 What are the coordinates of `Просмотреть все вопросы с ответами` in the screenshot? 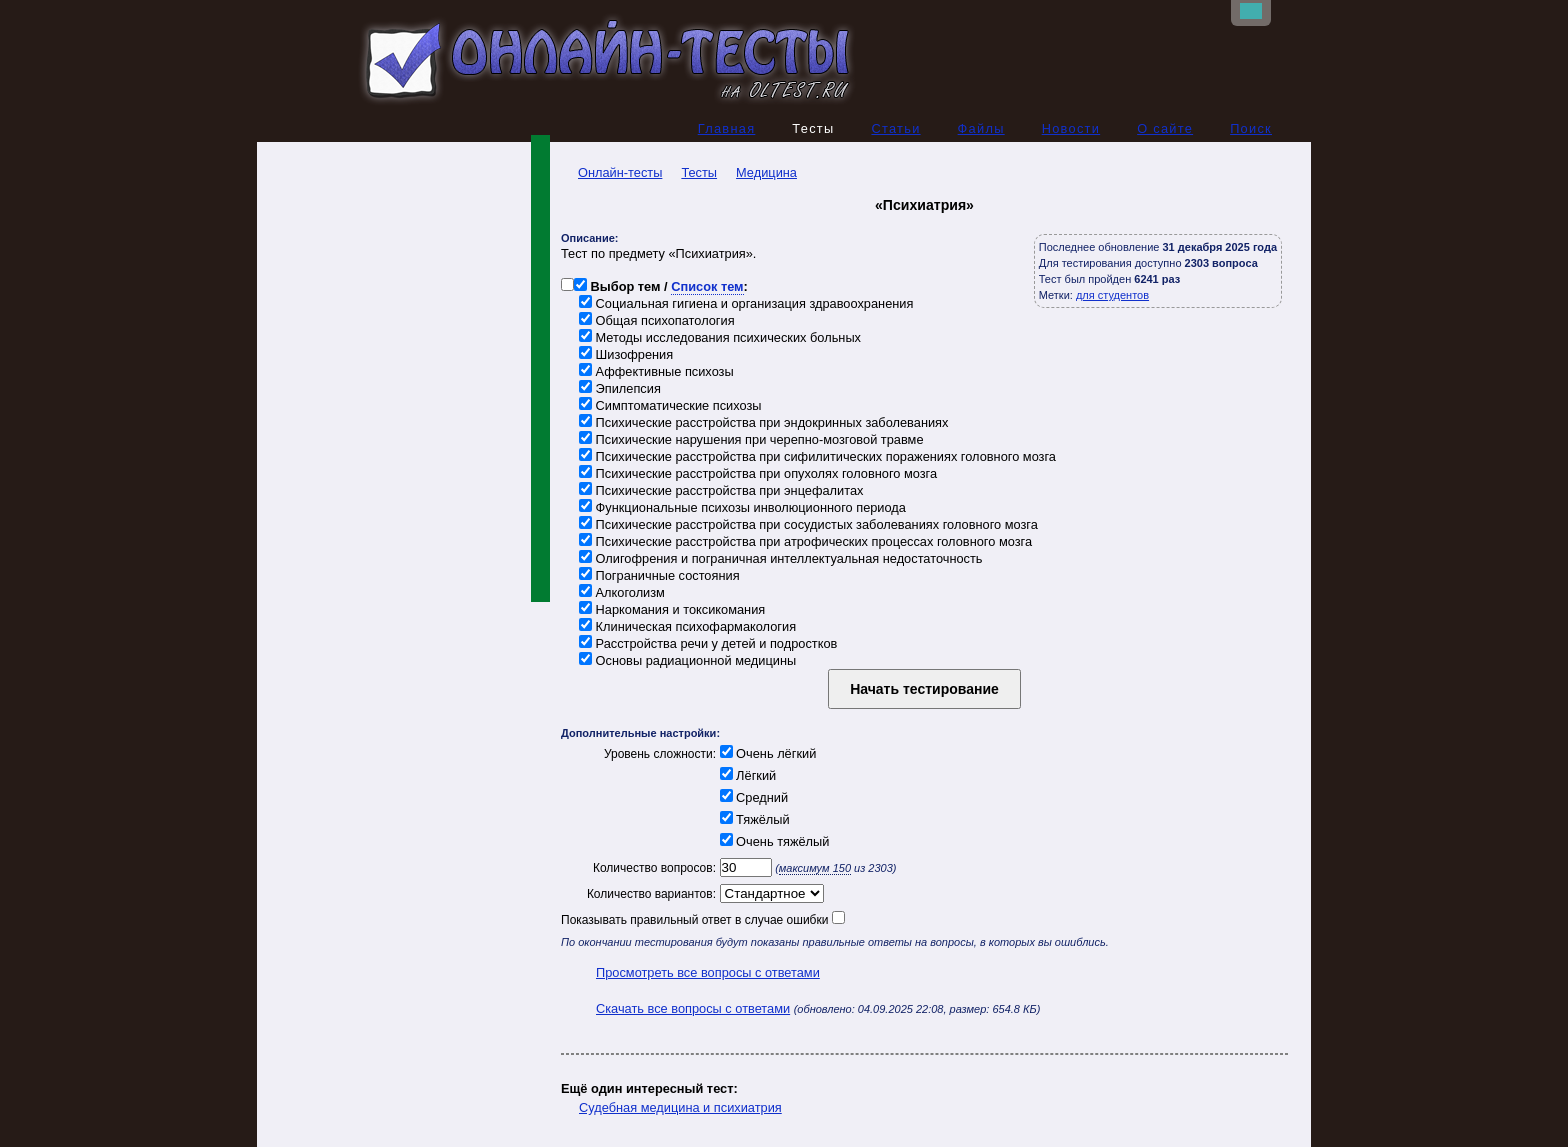 It's located at (708, 972).